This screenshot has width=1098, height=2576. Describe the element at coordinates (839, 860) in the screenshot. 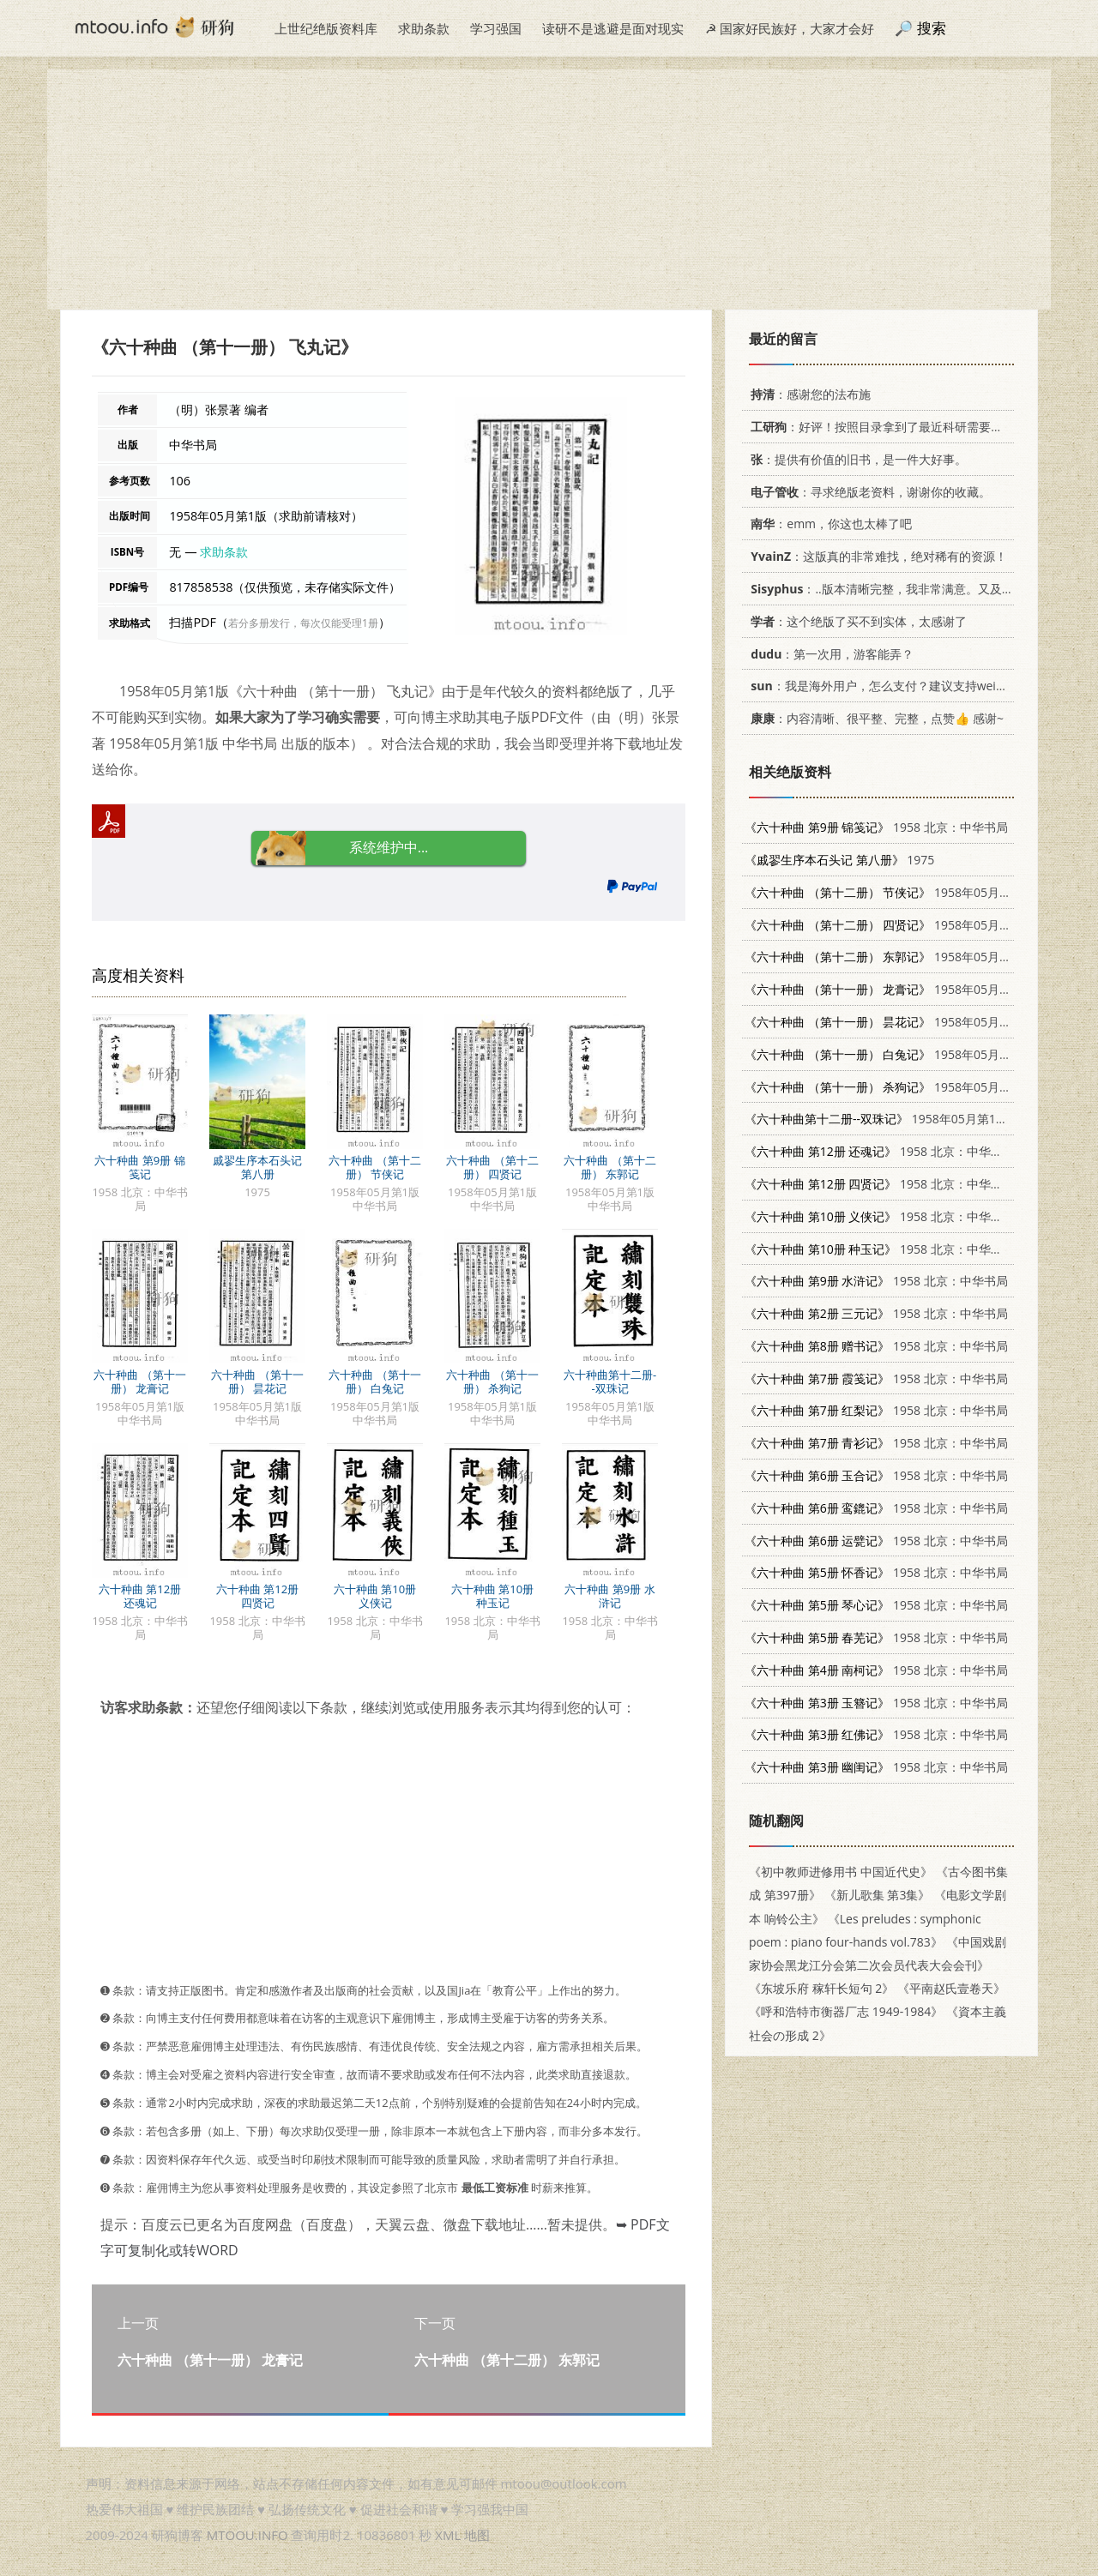

I see `1975` at that location.